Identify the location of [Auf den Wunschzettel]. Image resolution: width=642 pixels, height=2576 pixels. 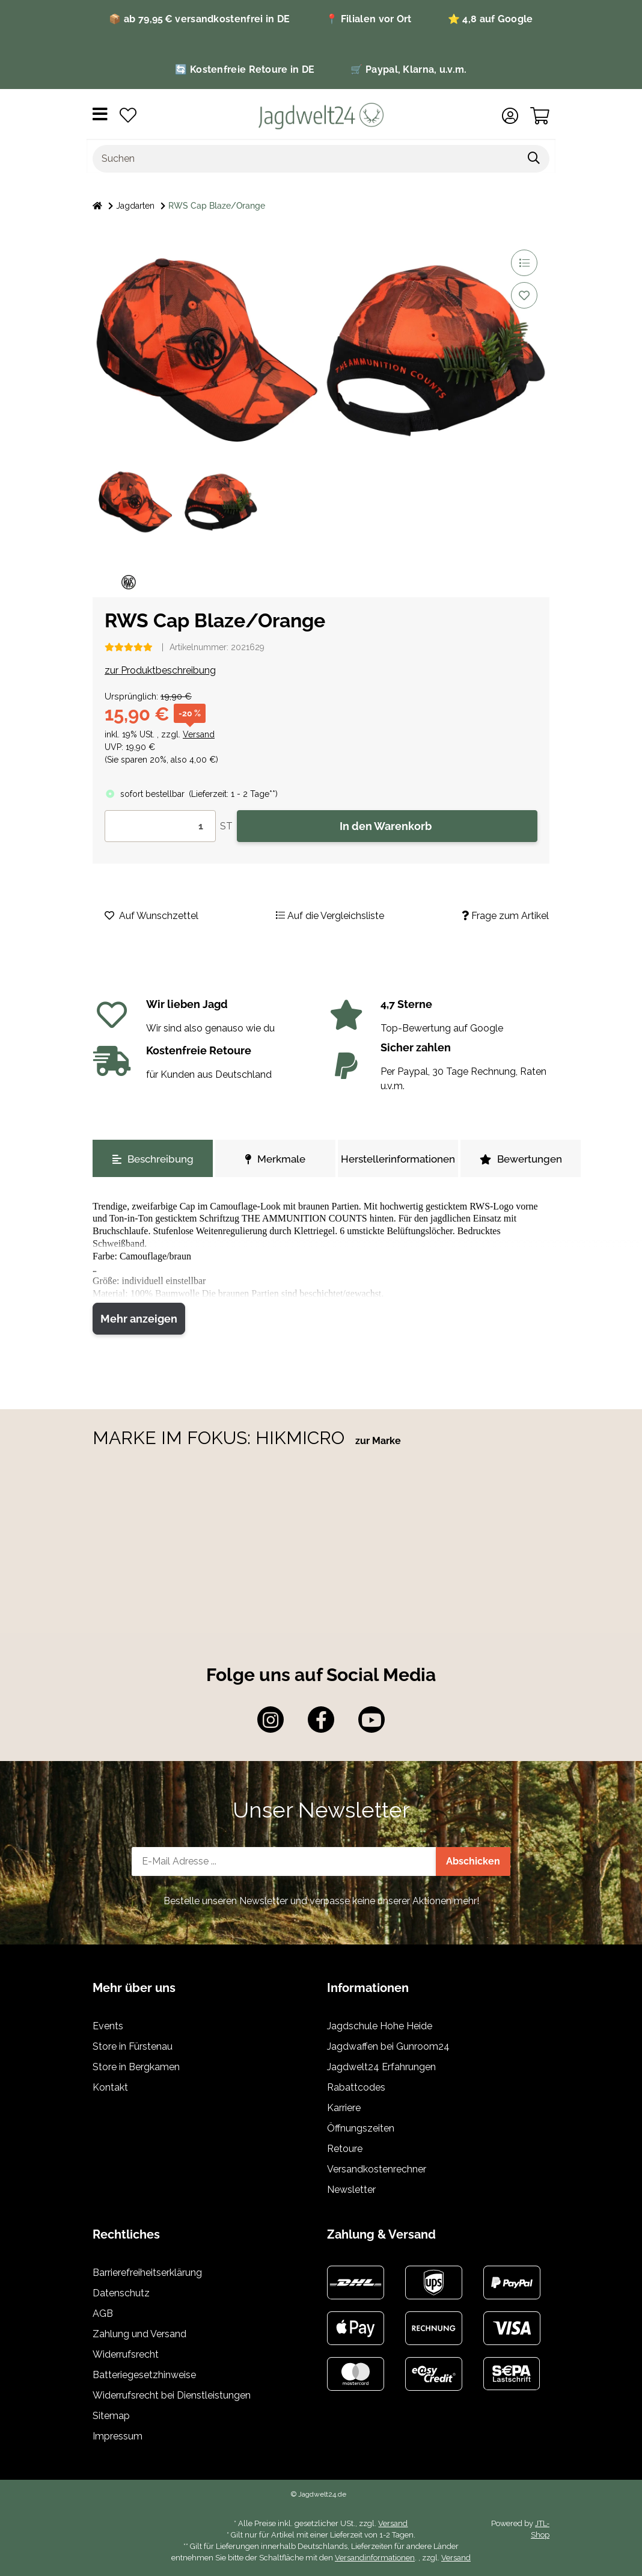
(524, 295).